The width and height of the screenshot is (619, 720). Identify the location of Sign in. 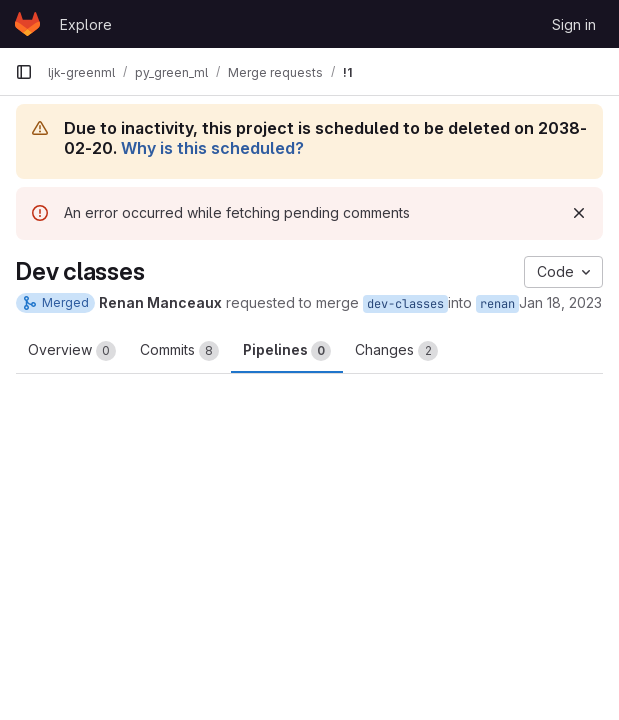
(574, 24).